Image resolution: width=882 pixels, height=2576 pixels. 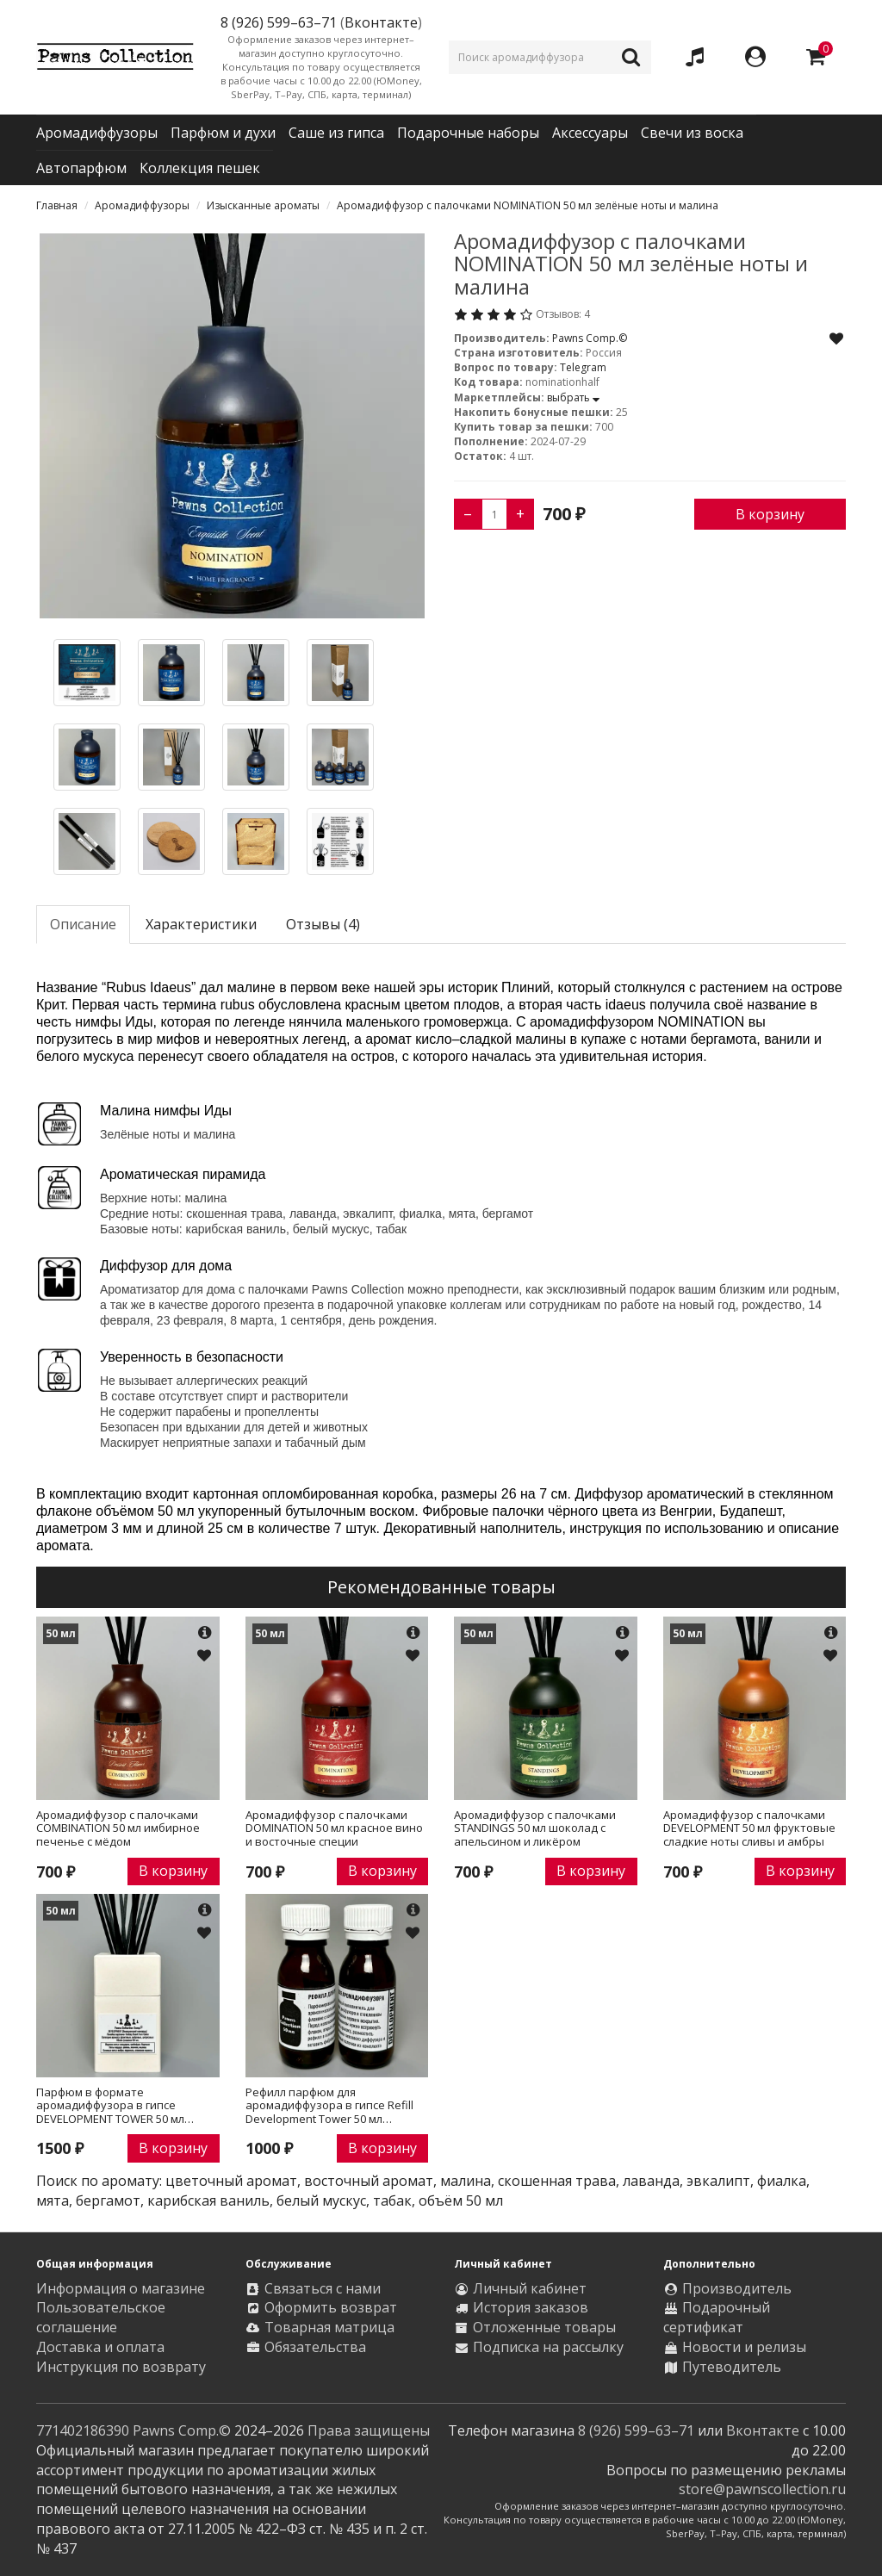 I want to click on Подарочные наборы, so click(x=468, y=132).